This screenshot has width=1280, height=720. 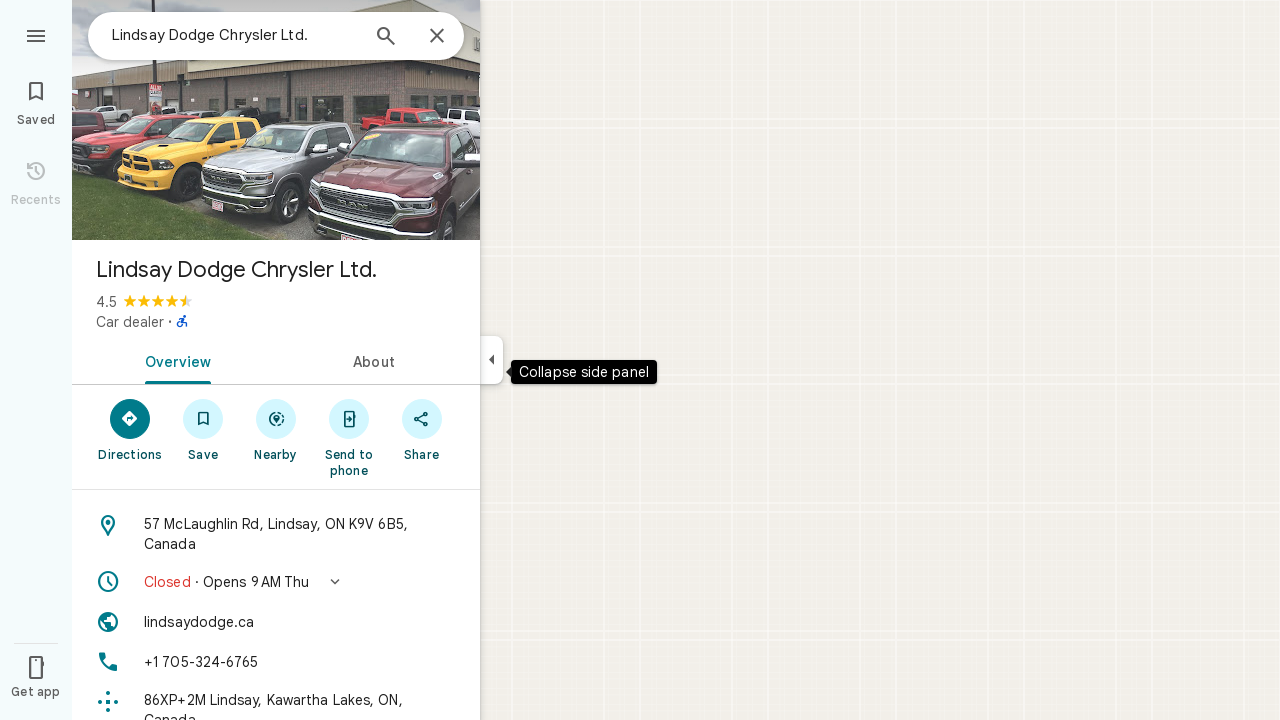 What do you see at coordinates (276, 582) in the screenshot?
I see `[button]` at bounding box center [276, 582].